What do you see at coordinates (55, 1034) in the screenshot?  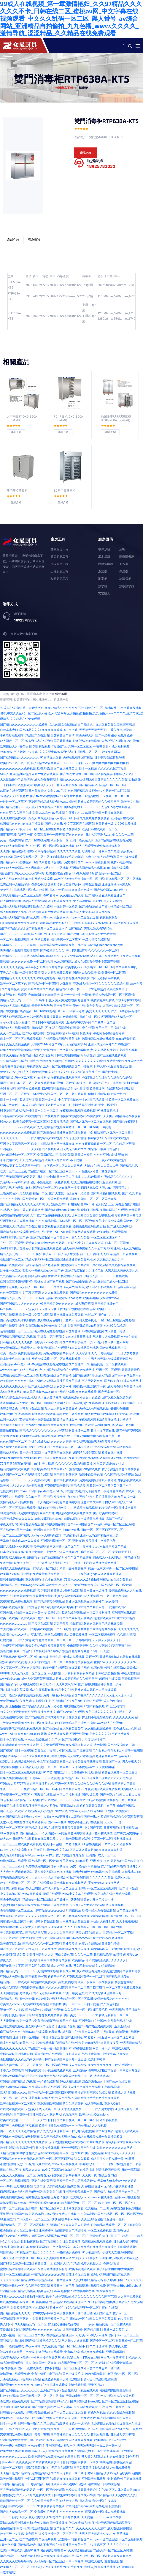 I see `自拍视频网站` at bounding box center [55, 1034].